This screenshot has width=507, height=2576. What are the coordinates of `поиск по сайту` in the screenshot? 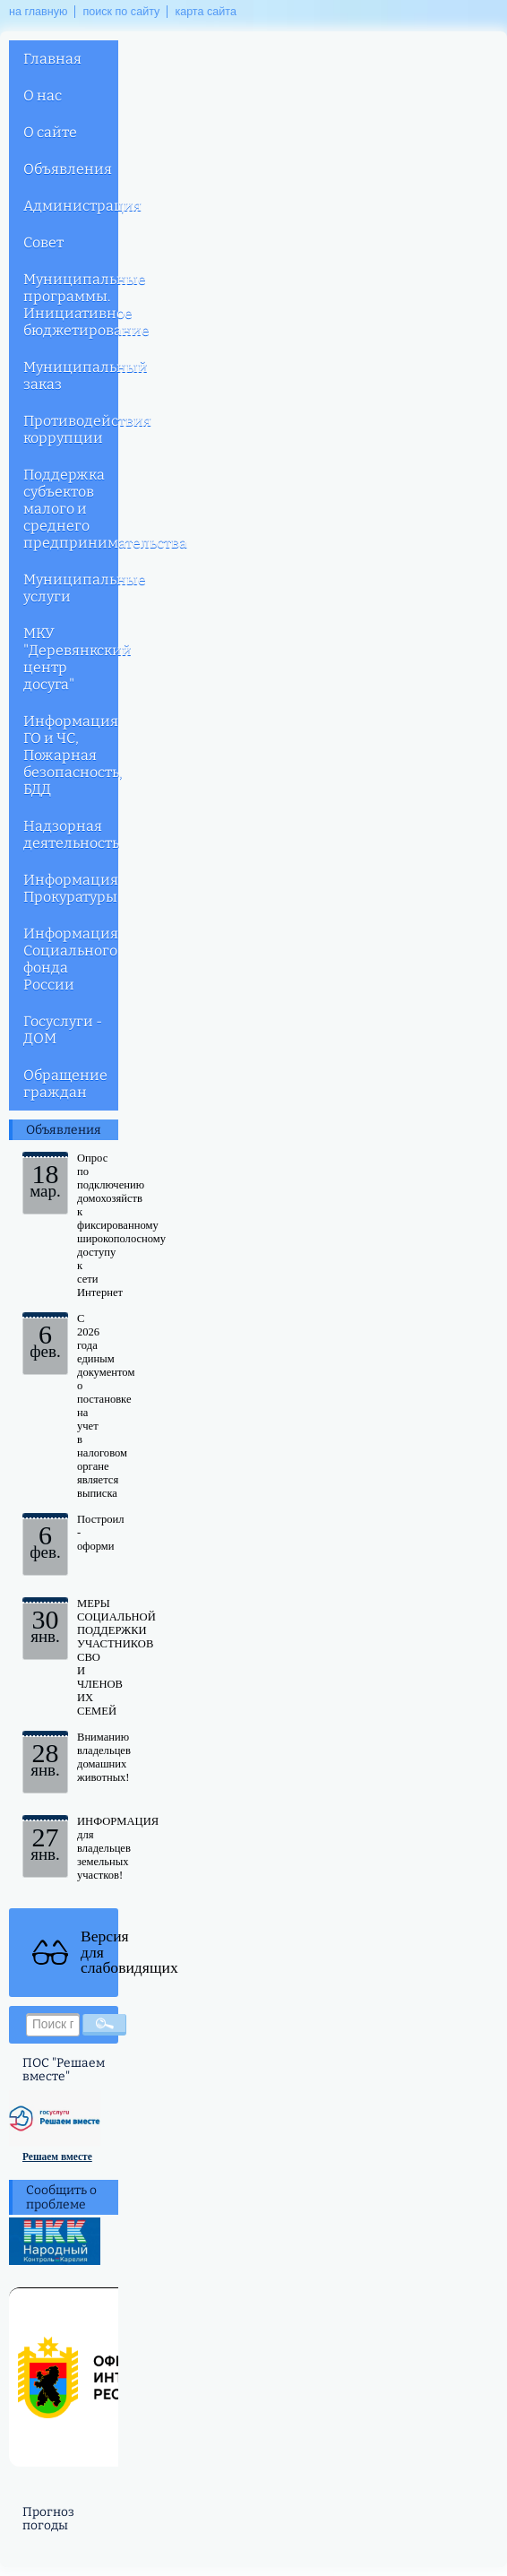 It's located at (120, 11).